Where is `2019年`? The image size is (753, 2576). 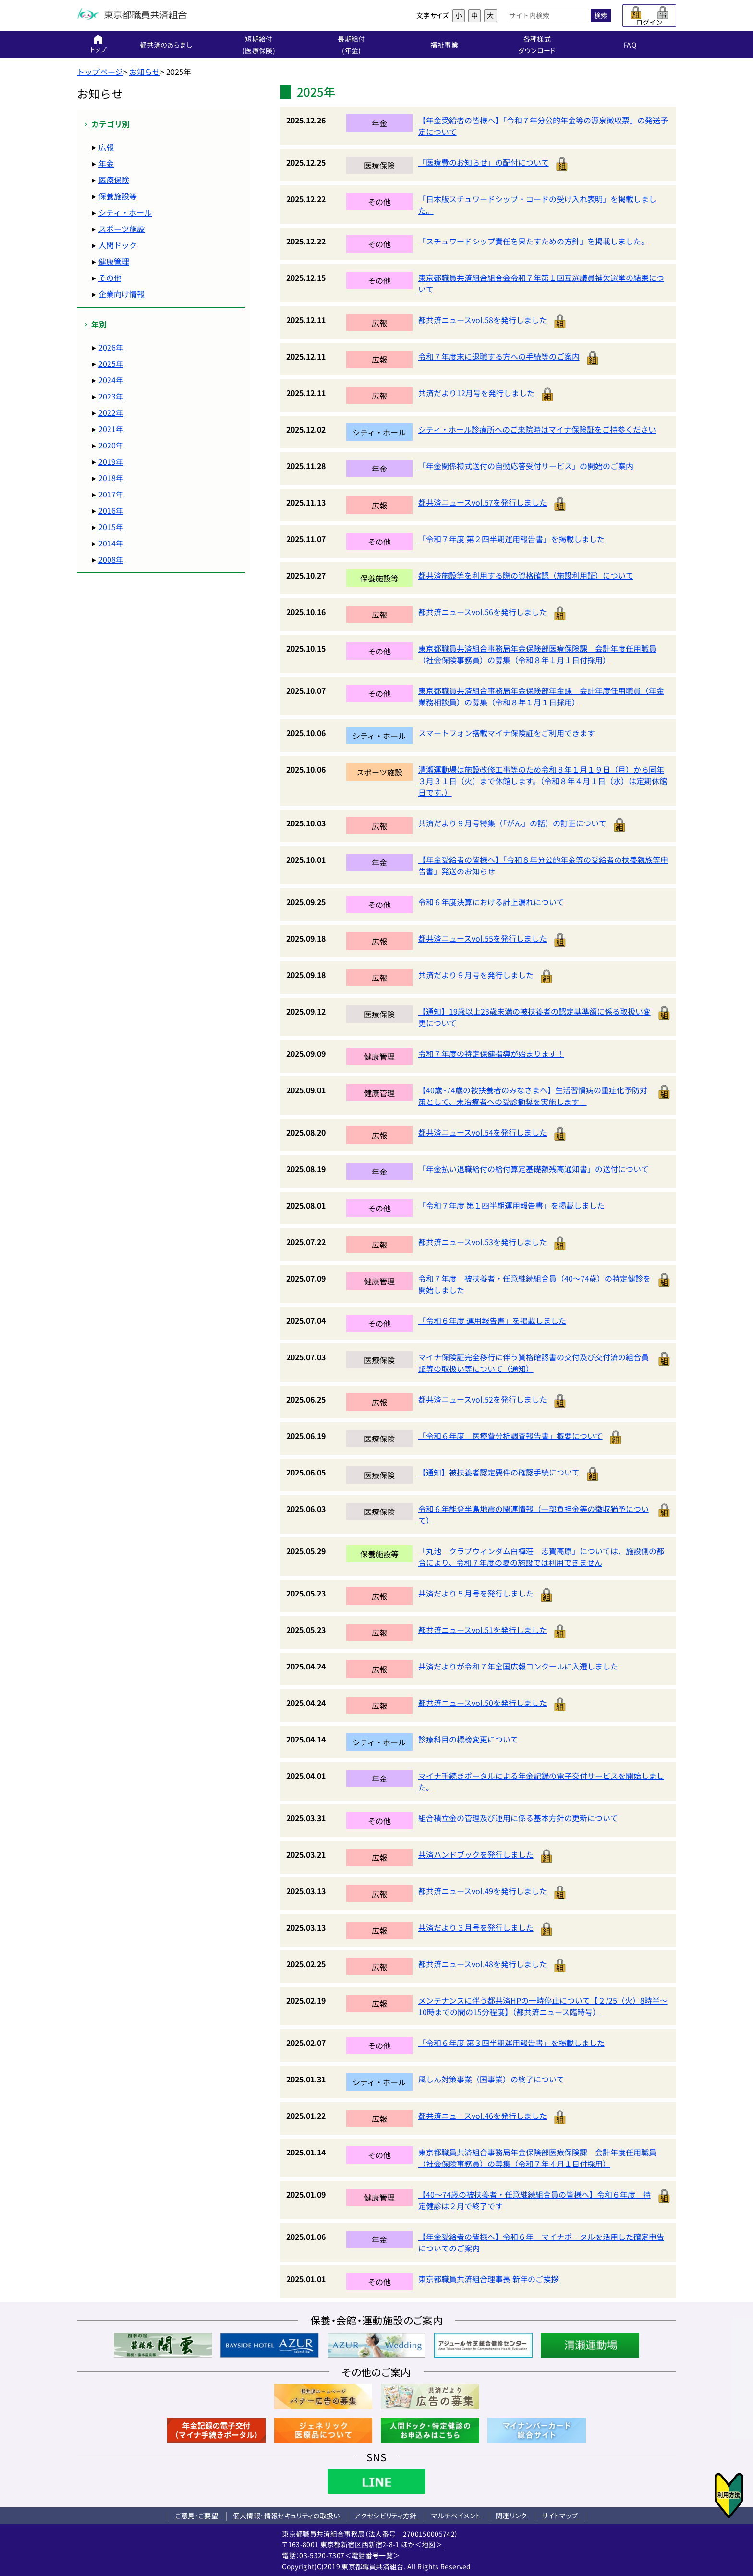 2019年 is located at coordinates (110, 461).